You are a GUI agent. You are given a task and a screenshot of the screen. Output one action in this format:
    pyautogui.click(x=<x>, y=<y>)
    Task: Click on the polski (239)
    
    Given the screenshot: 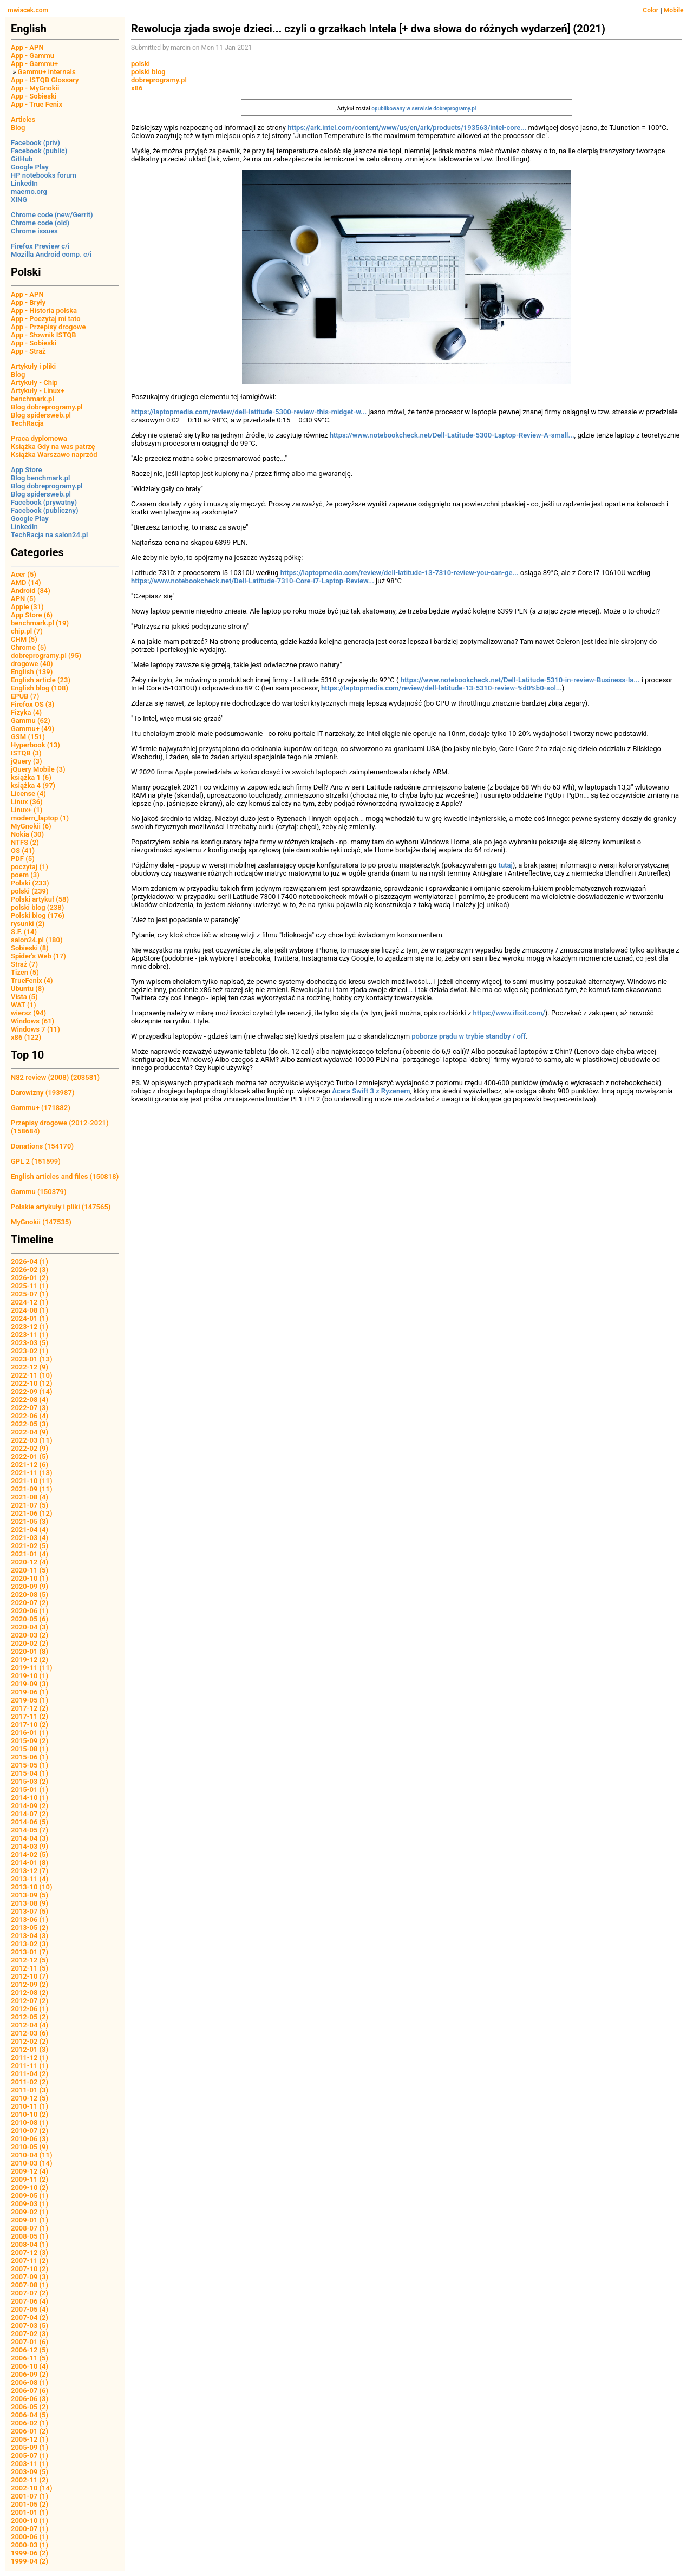 What is the action you would take?
    pyautogui.click(x=30, y=891)
    